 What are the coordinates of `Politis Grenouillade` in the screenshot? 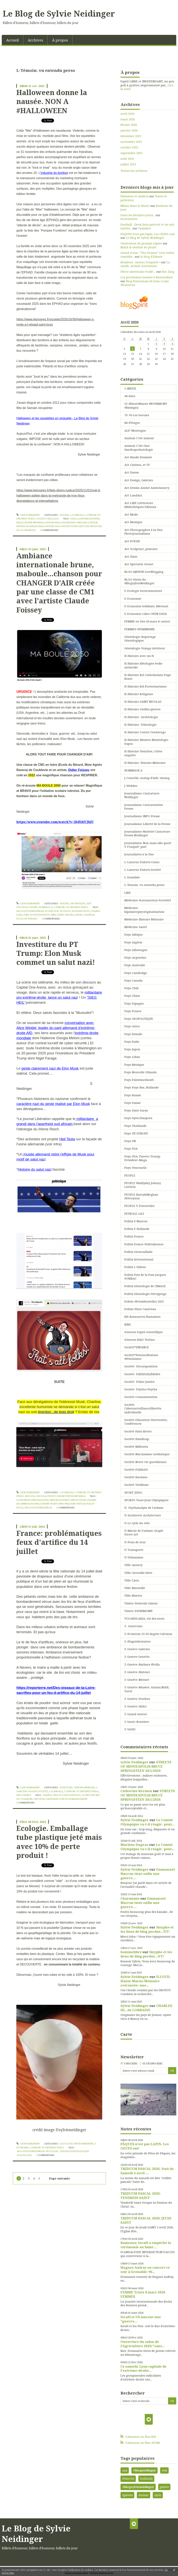 It's located at (138, 1252).